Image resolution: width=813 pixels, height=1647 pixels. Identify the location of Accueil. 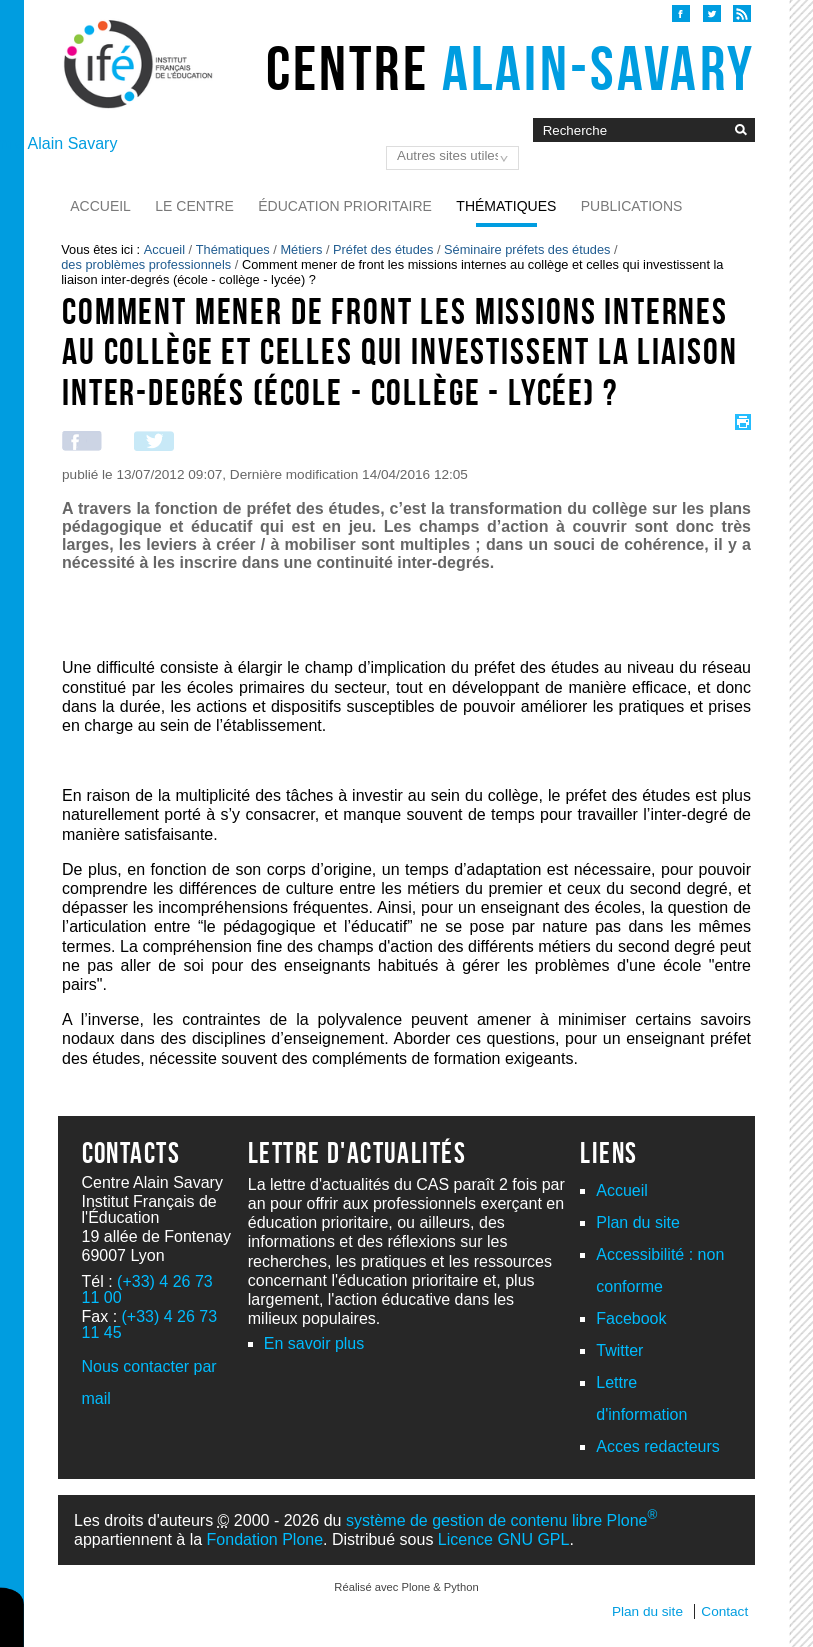
(100, 206).